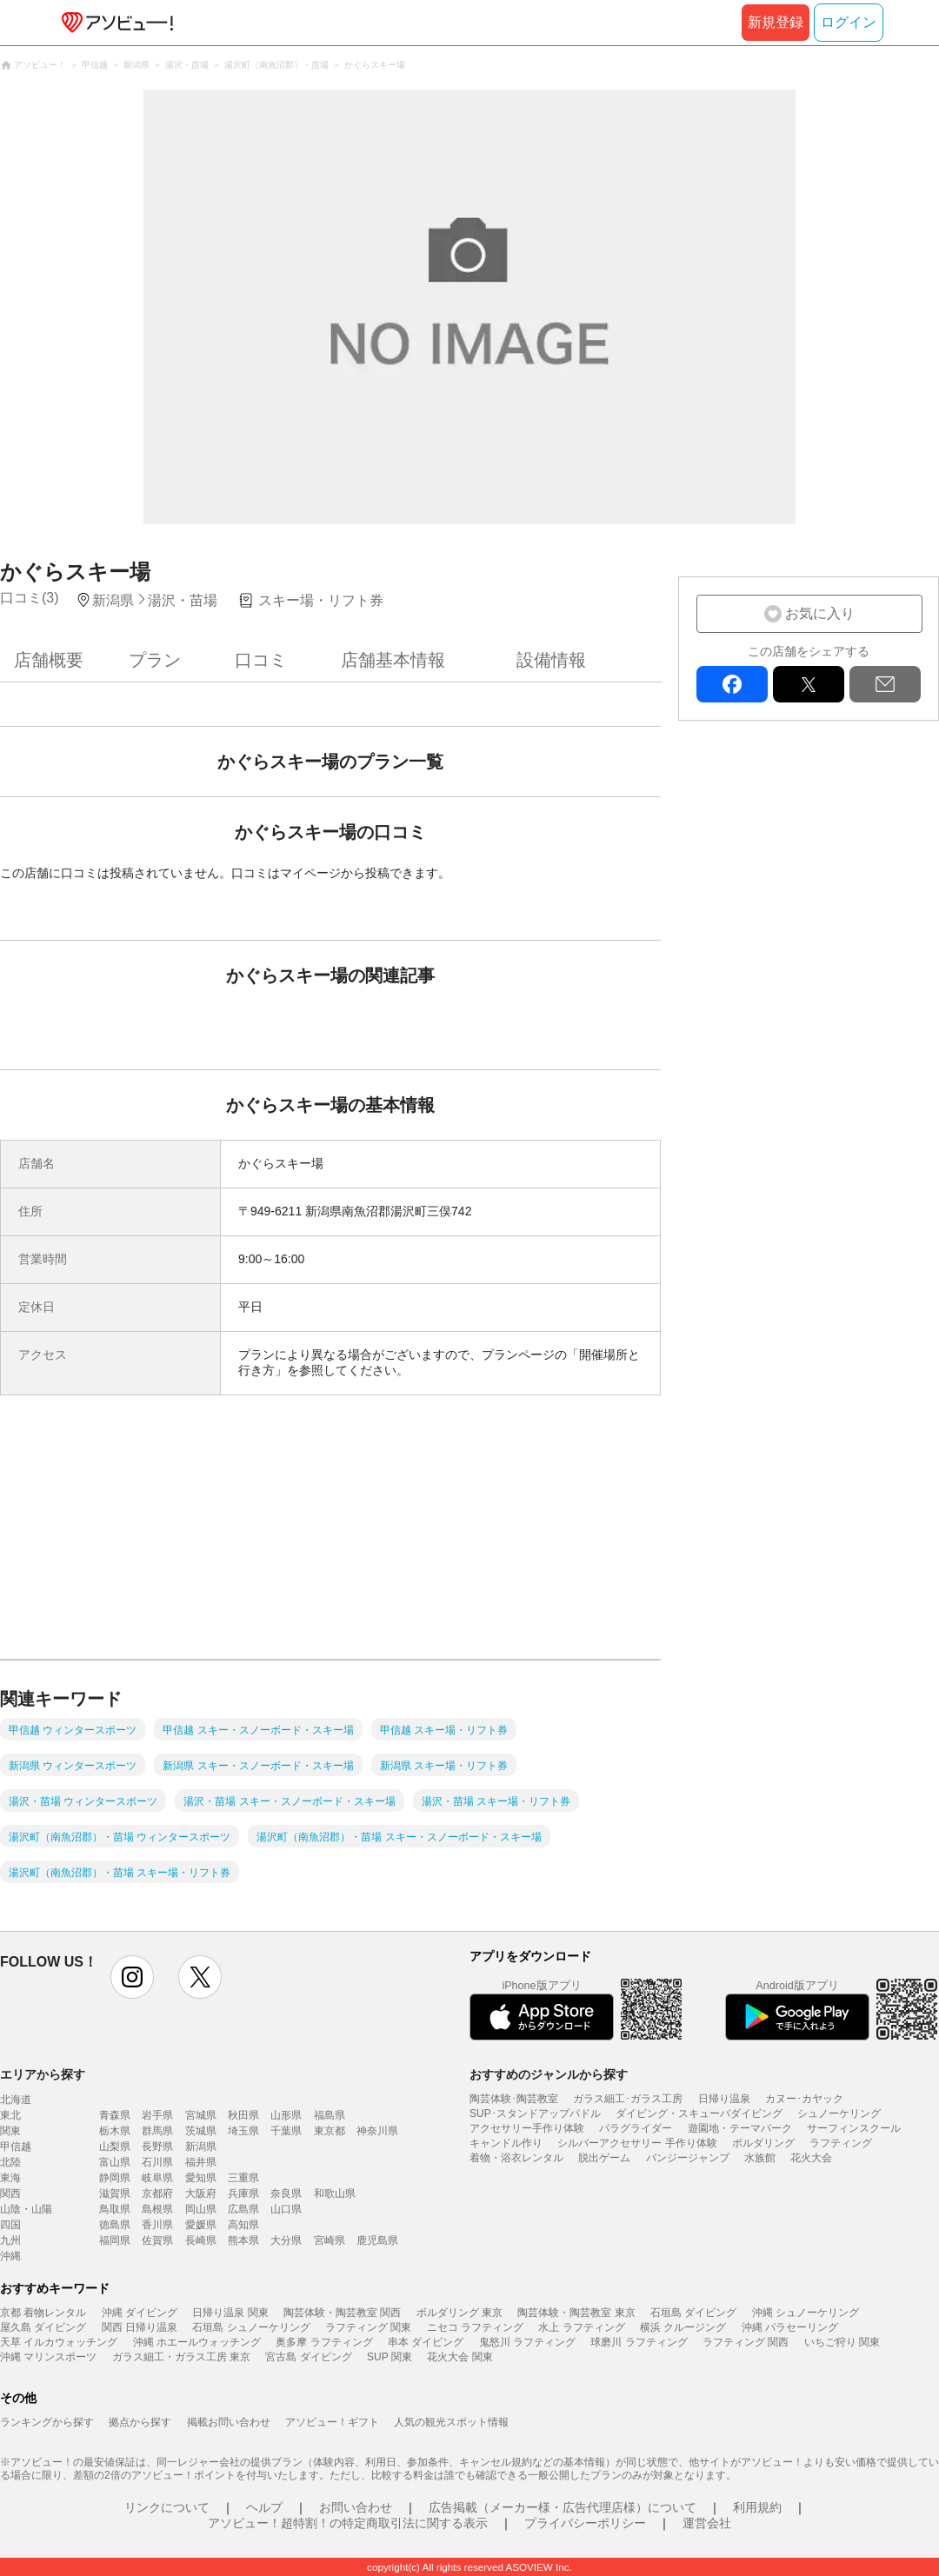 The image size is (939, 2576). I want to click on ランキングから探す, so click(47, 2422).